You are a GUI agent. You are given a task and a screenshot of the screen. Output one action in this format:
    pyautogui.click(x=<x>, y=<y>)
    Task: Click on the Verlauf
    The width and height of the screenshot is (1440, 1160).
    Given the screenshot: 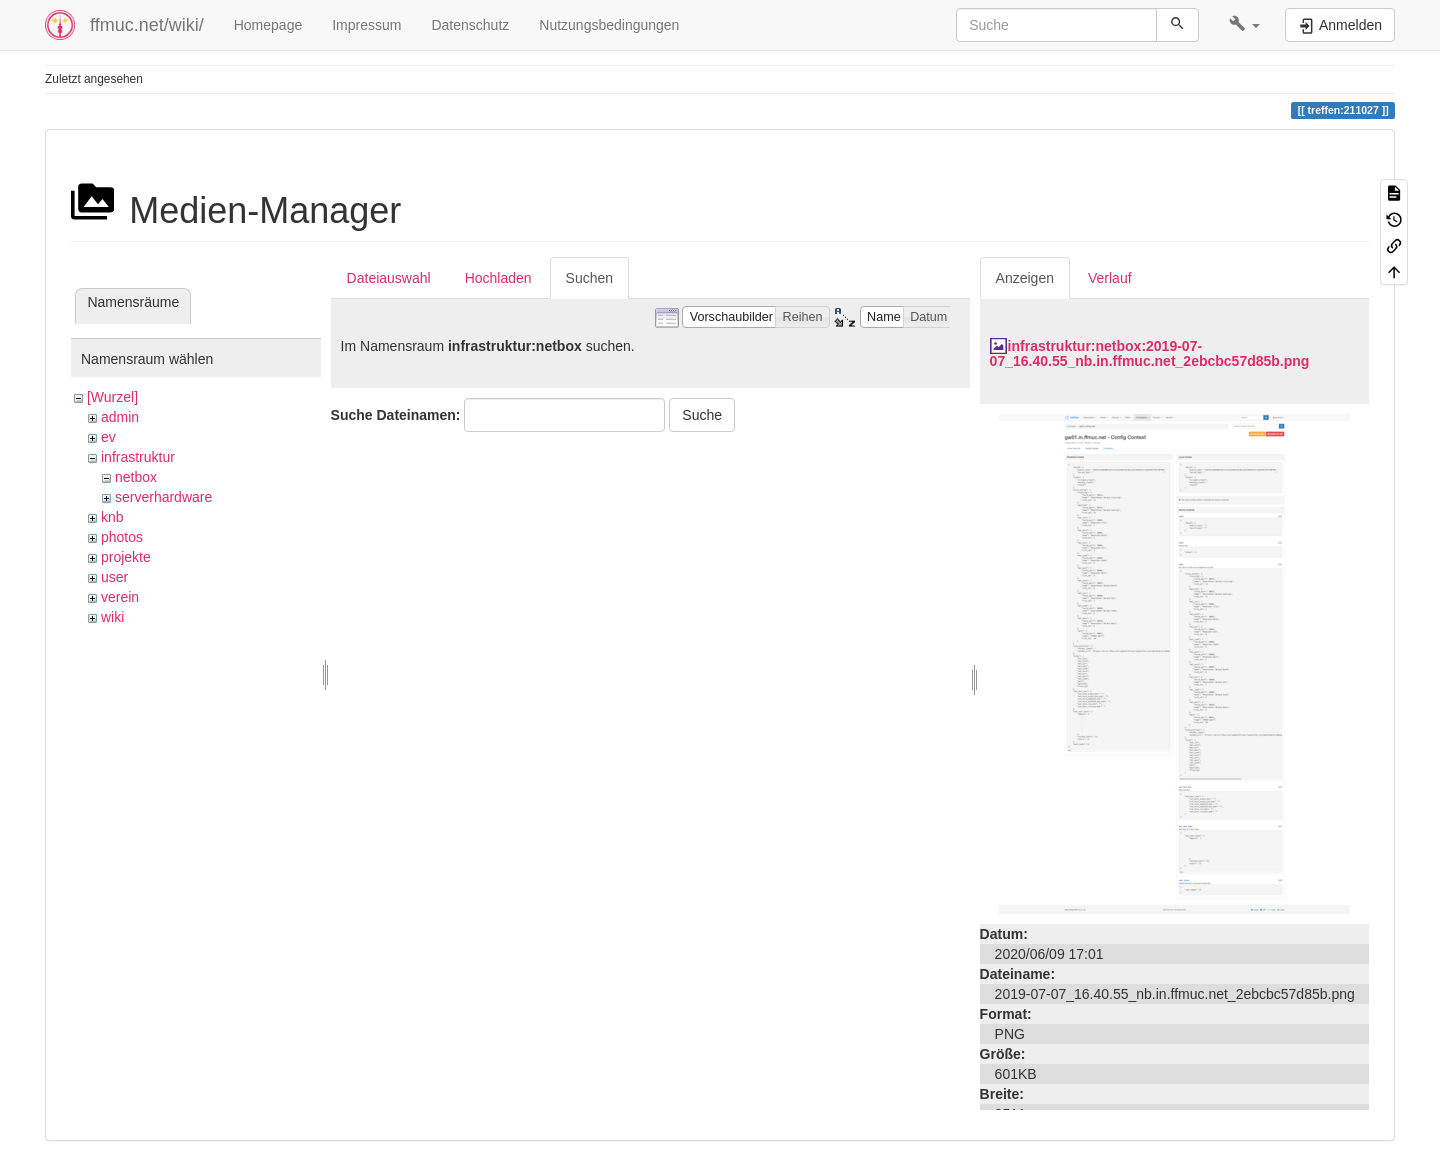 What is the action you would take?
    pyautogui.click(x=1110, y=278)
    